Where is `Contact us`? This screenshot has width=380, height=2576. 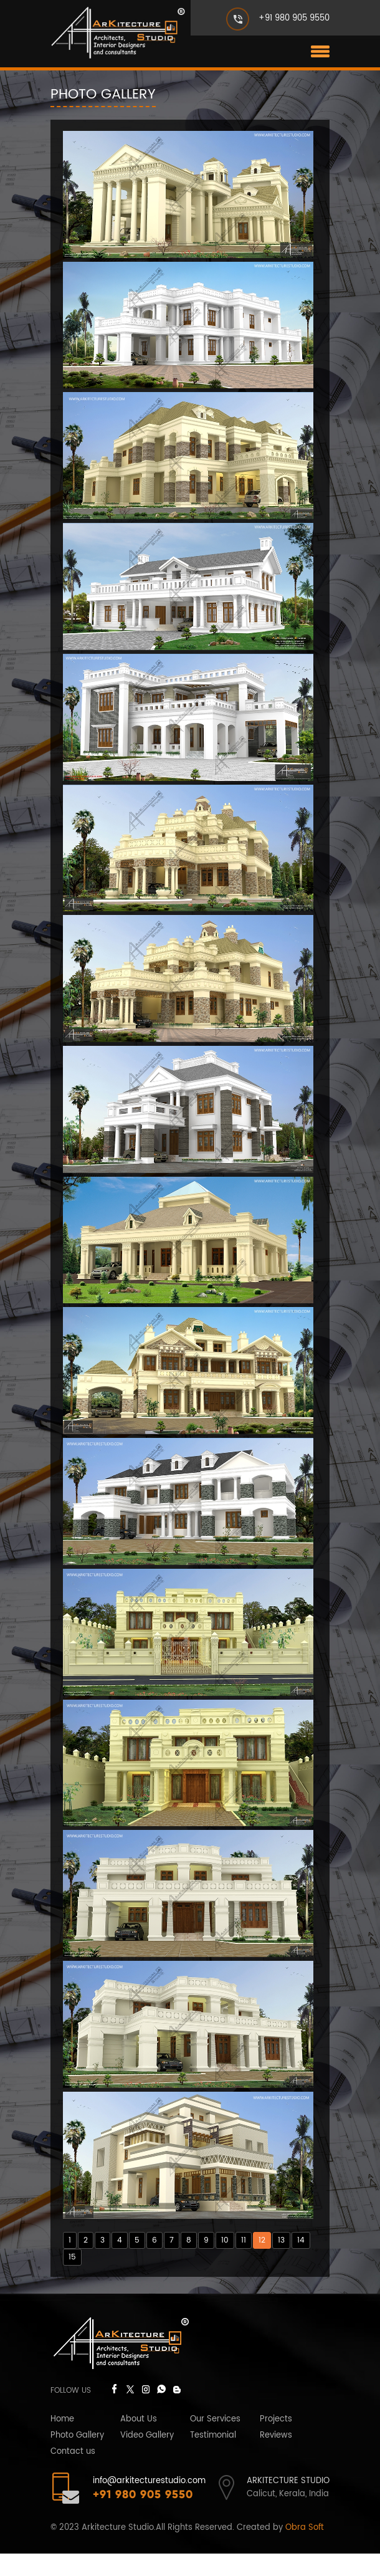
Contact us is located at coordinates (72, 2474).